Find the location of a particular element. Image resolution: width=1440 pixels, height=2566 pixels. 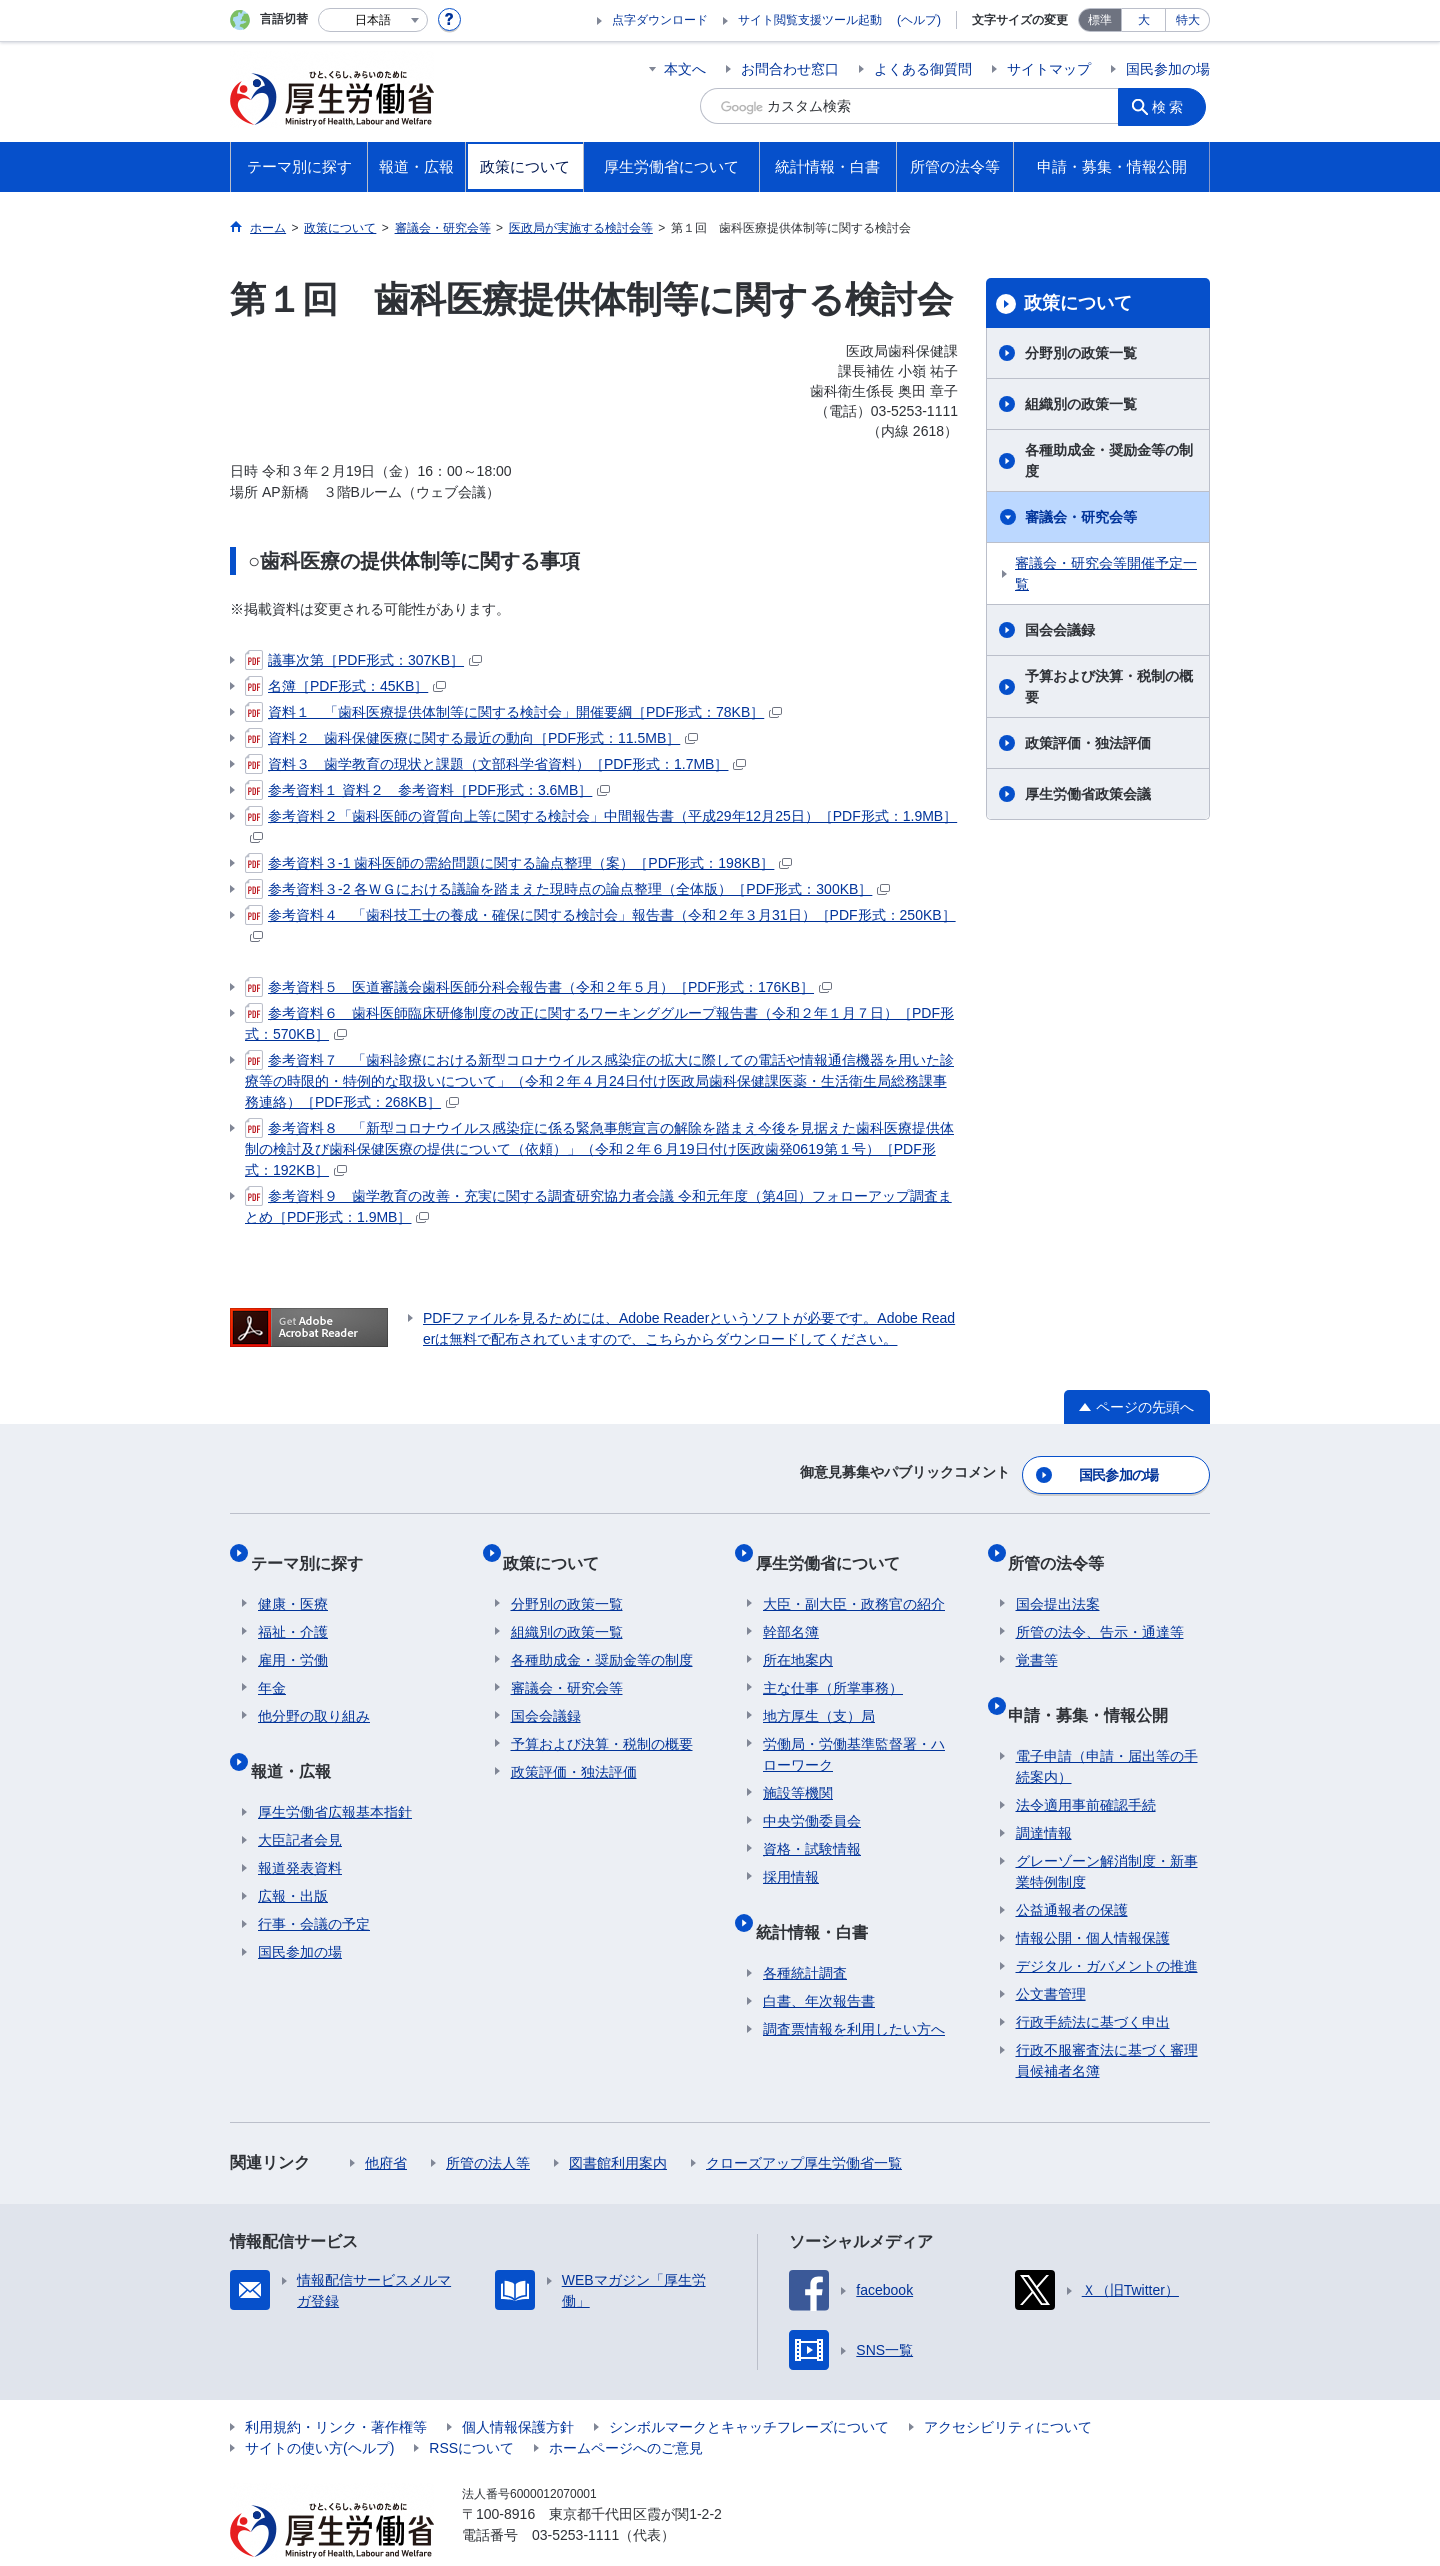

分野別の政策一覧 is located at coordinates (1081, 353).